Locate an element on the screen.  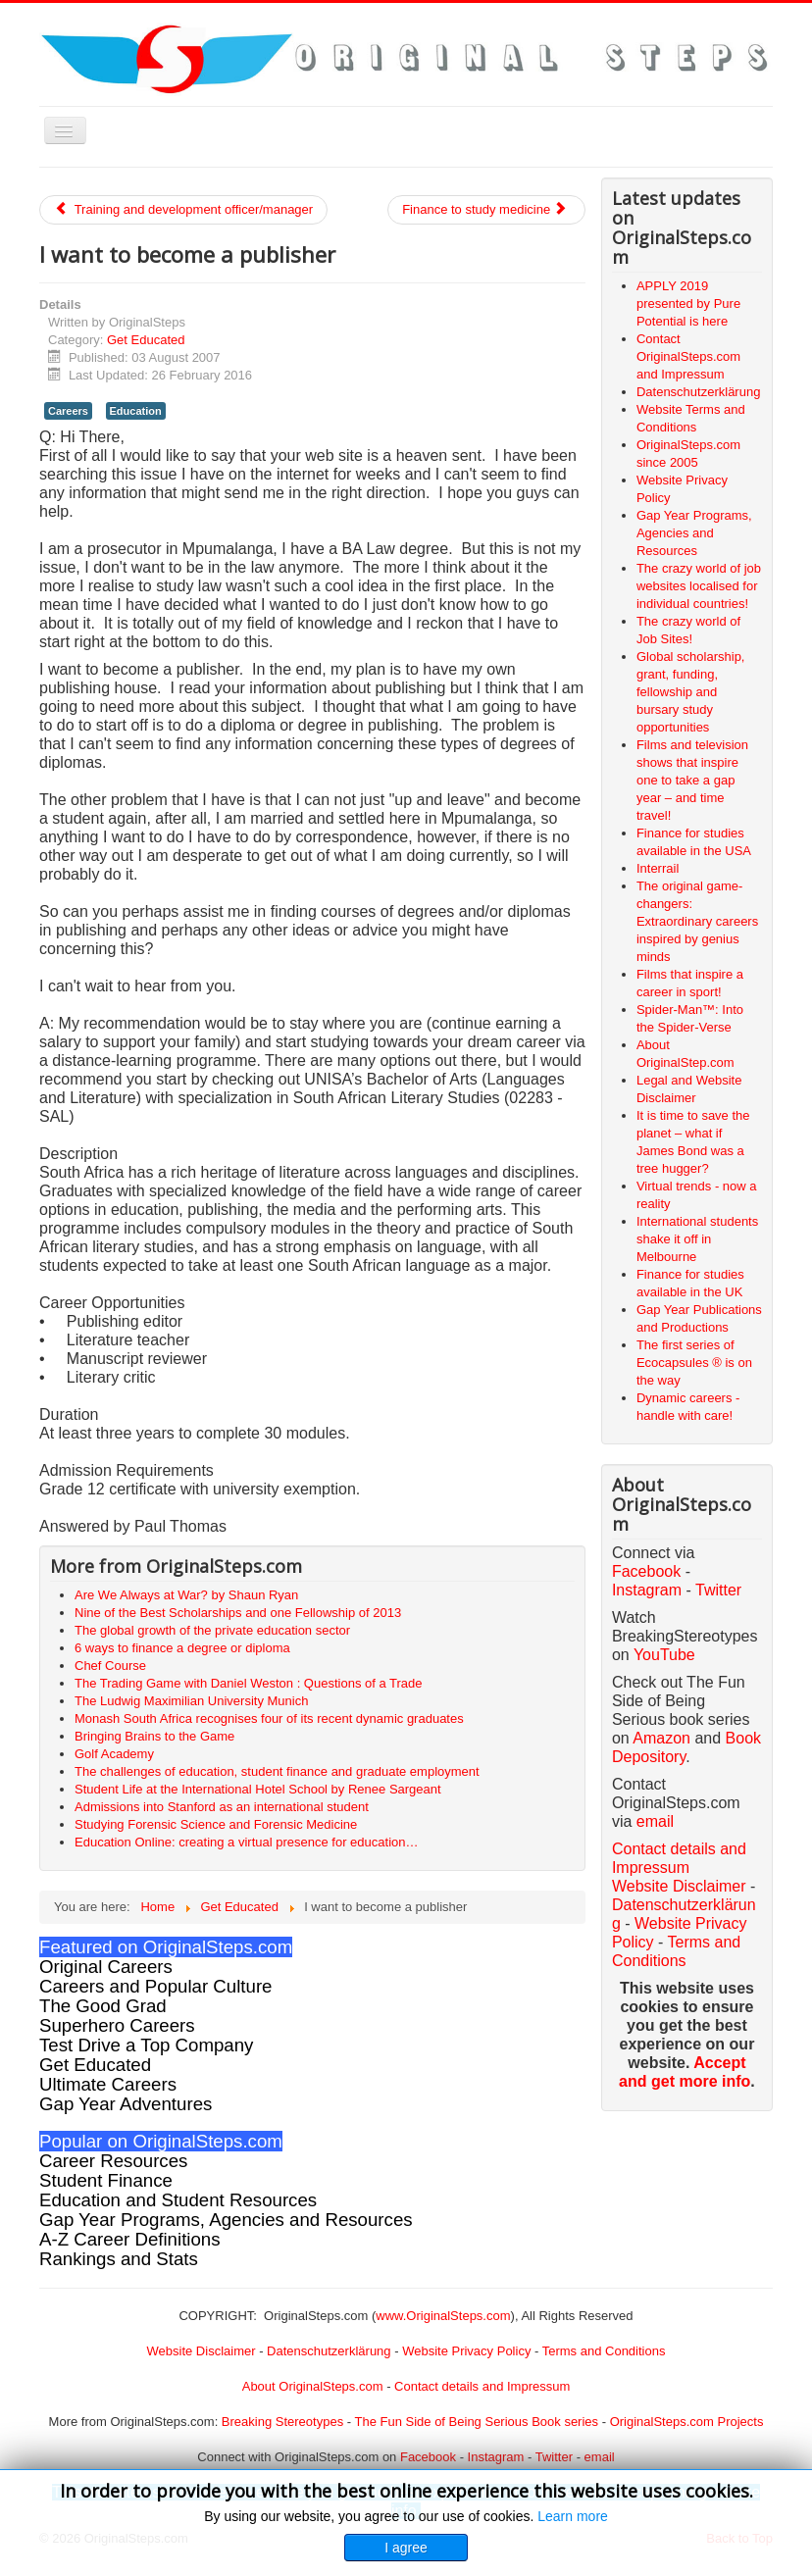
The Ludwig Maximilian University Munich is located at coordinates (191, 1700).